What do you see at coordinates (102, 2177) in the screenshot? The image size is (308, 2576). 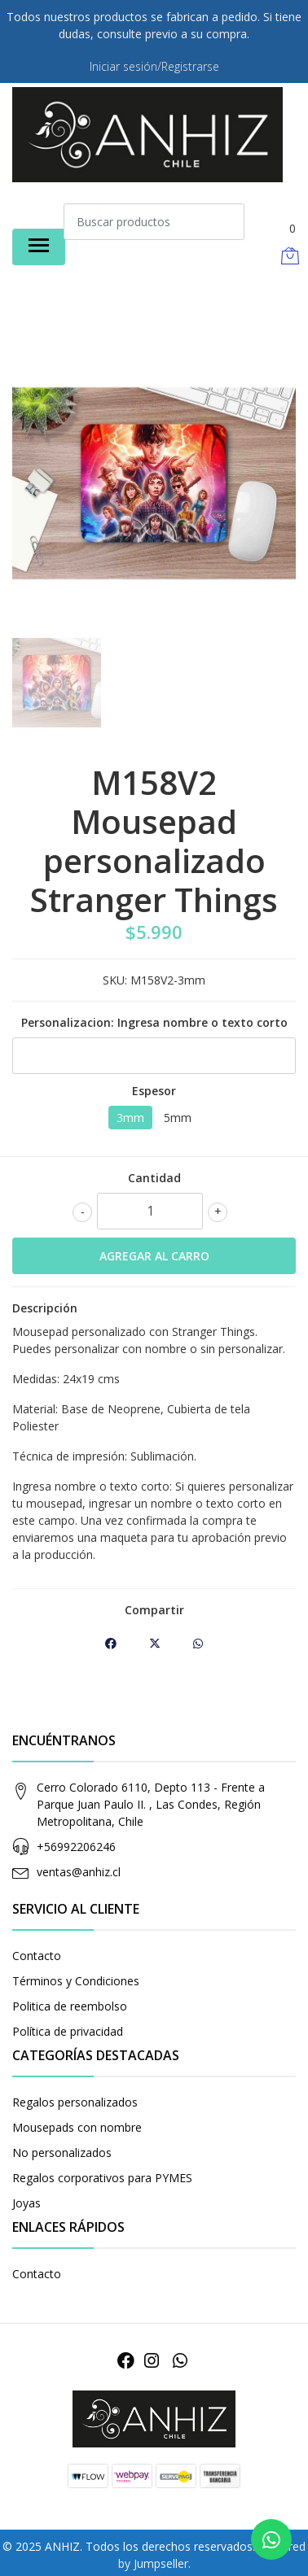 I see `Regalos corporativos para PYMES` at bounding box center [102, 2177].